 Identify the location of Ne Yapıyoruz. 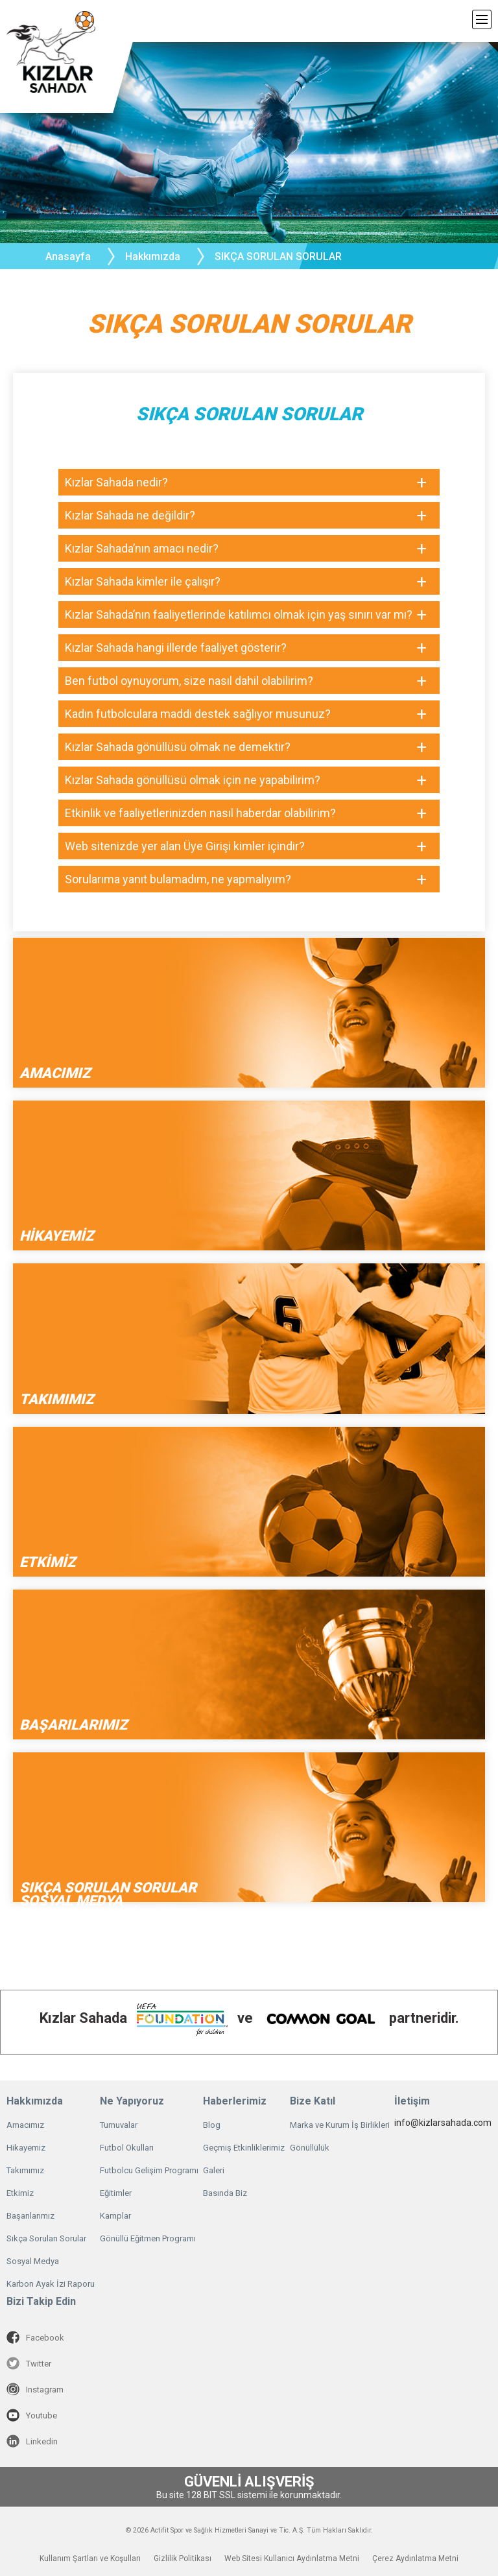
(132, 2101).